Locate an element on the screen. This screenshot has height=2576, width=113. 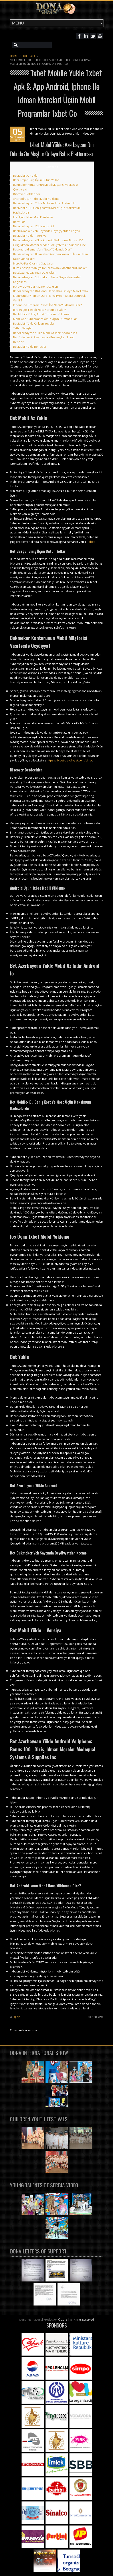
Bet Android-smartfonf Necə Yükləmək Olar? is located at coordinates (42, 249).